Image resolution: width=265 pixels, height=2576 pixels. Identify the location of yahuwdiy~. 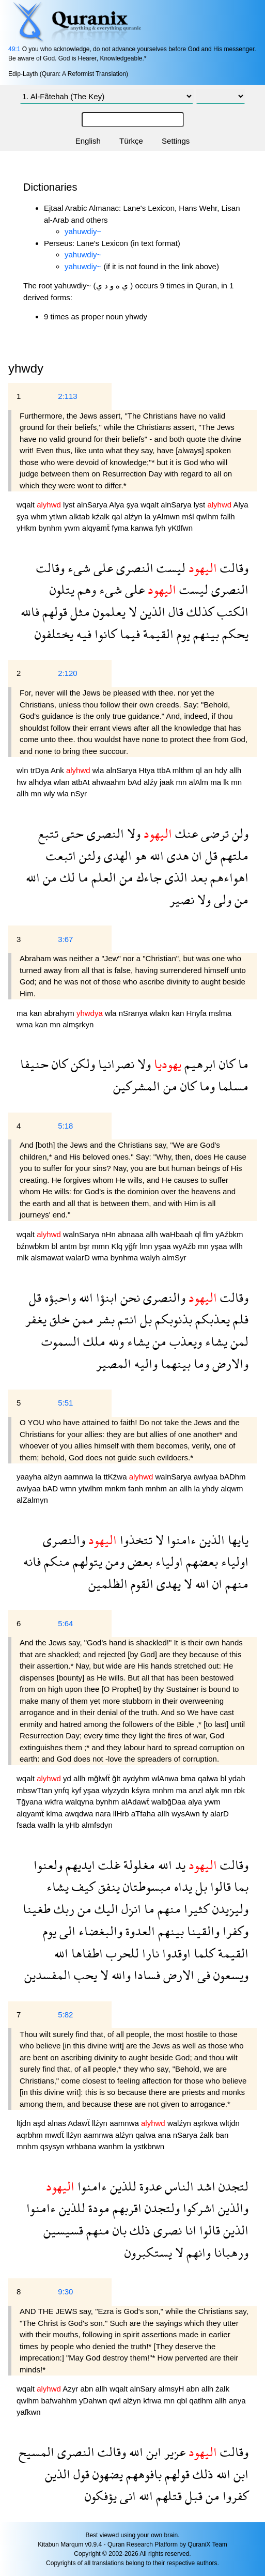
(83, 231).